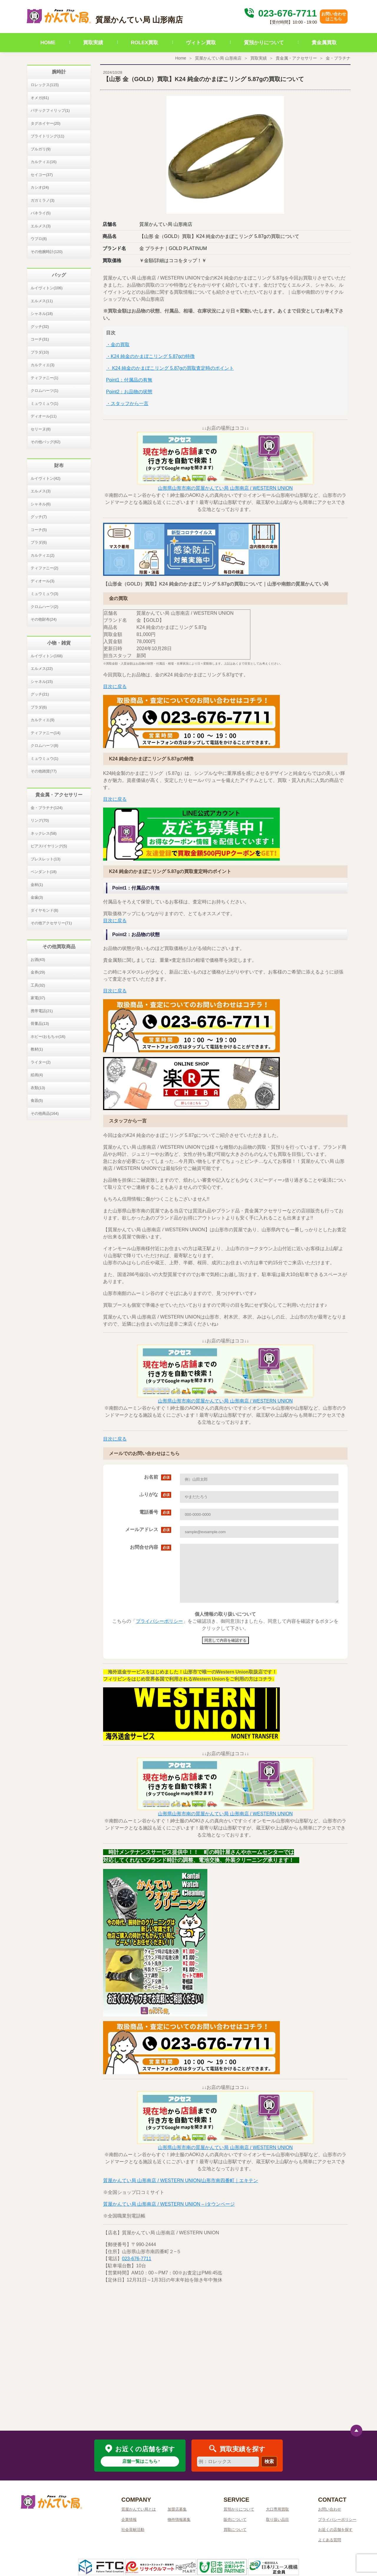  What do you see at coordinates (127, 403) in the screenshot?
I see `・スタッフから一言` at bounding box center [127, 403].